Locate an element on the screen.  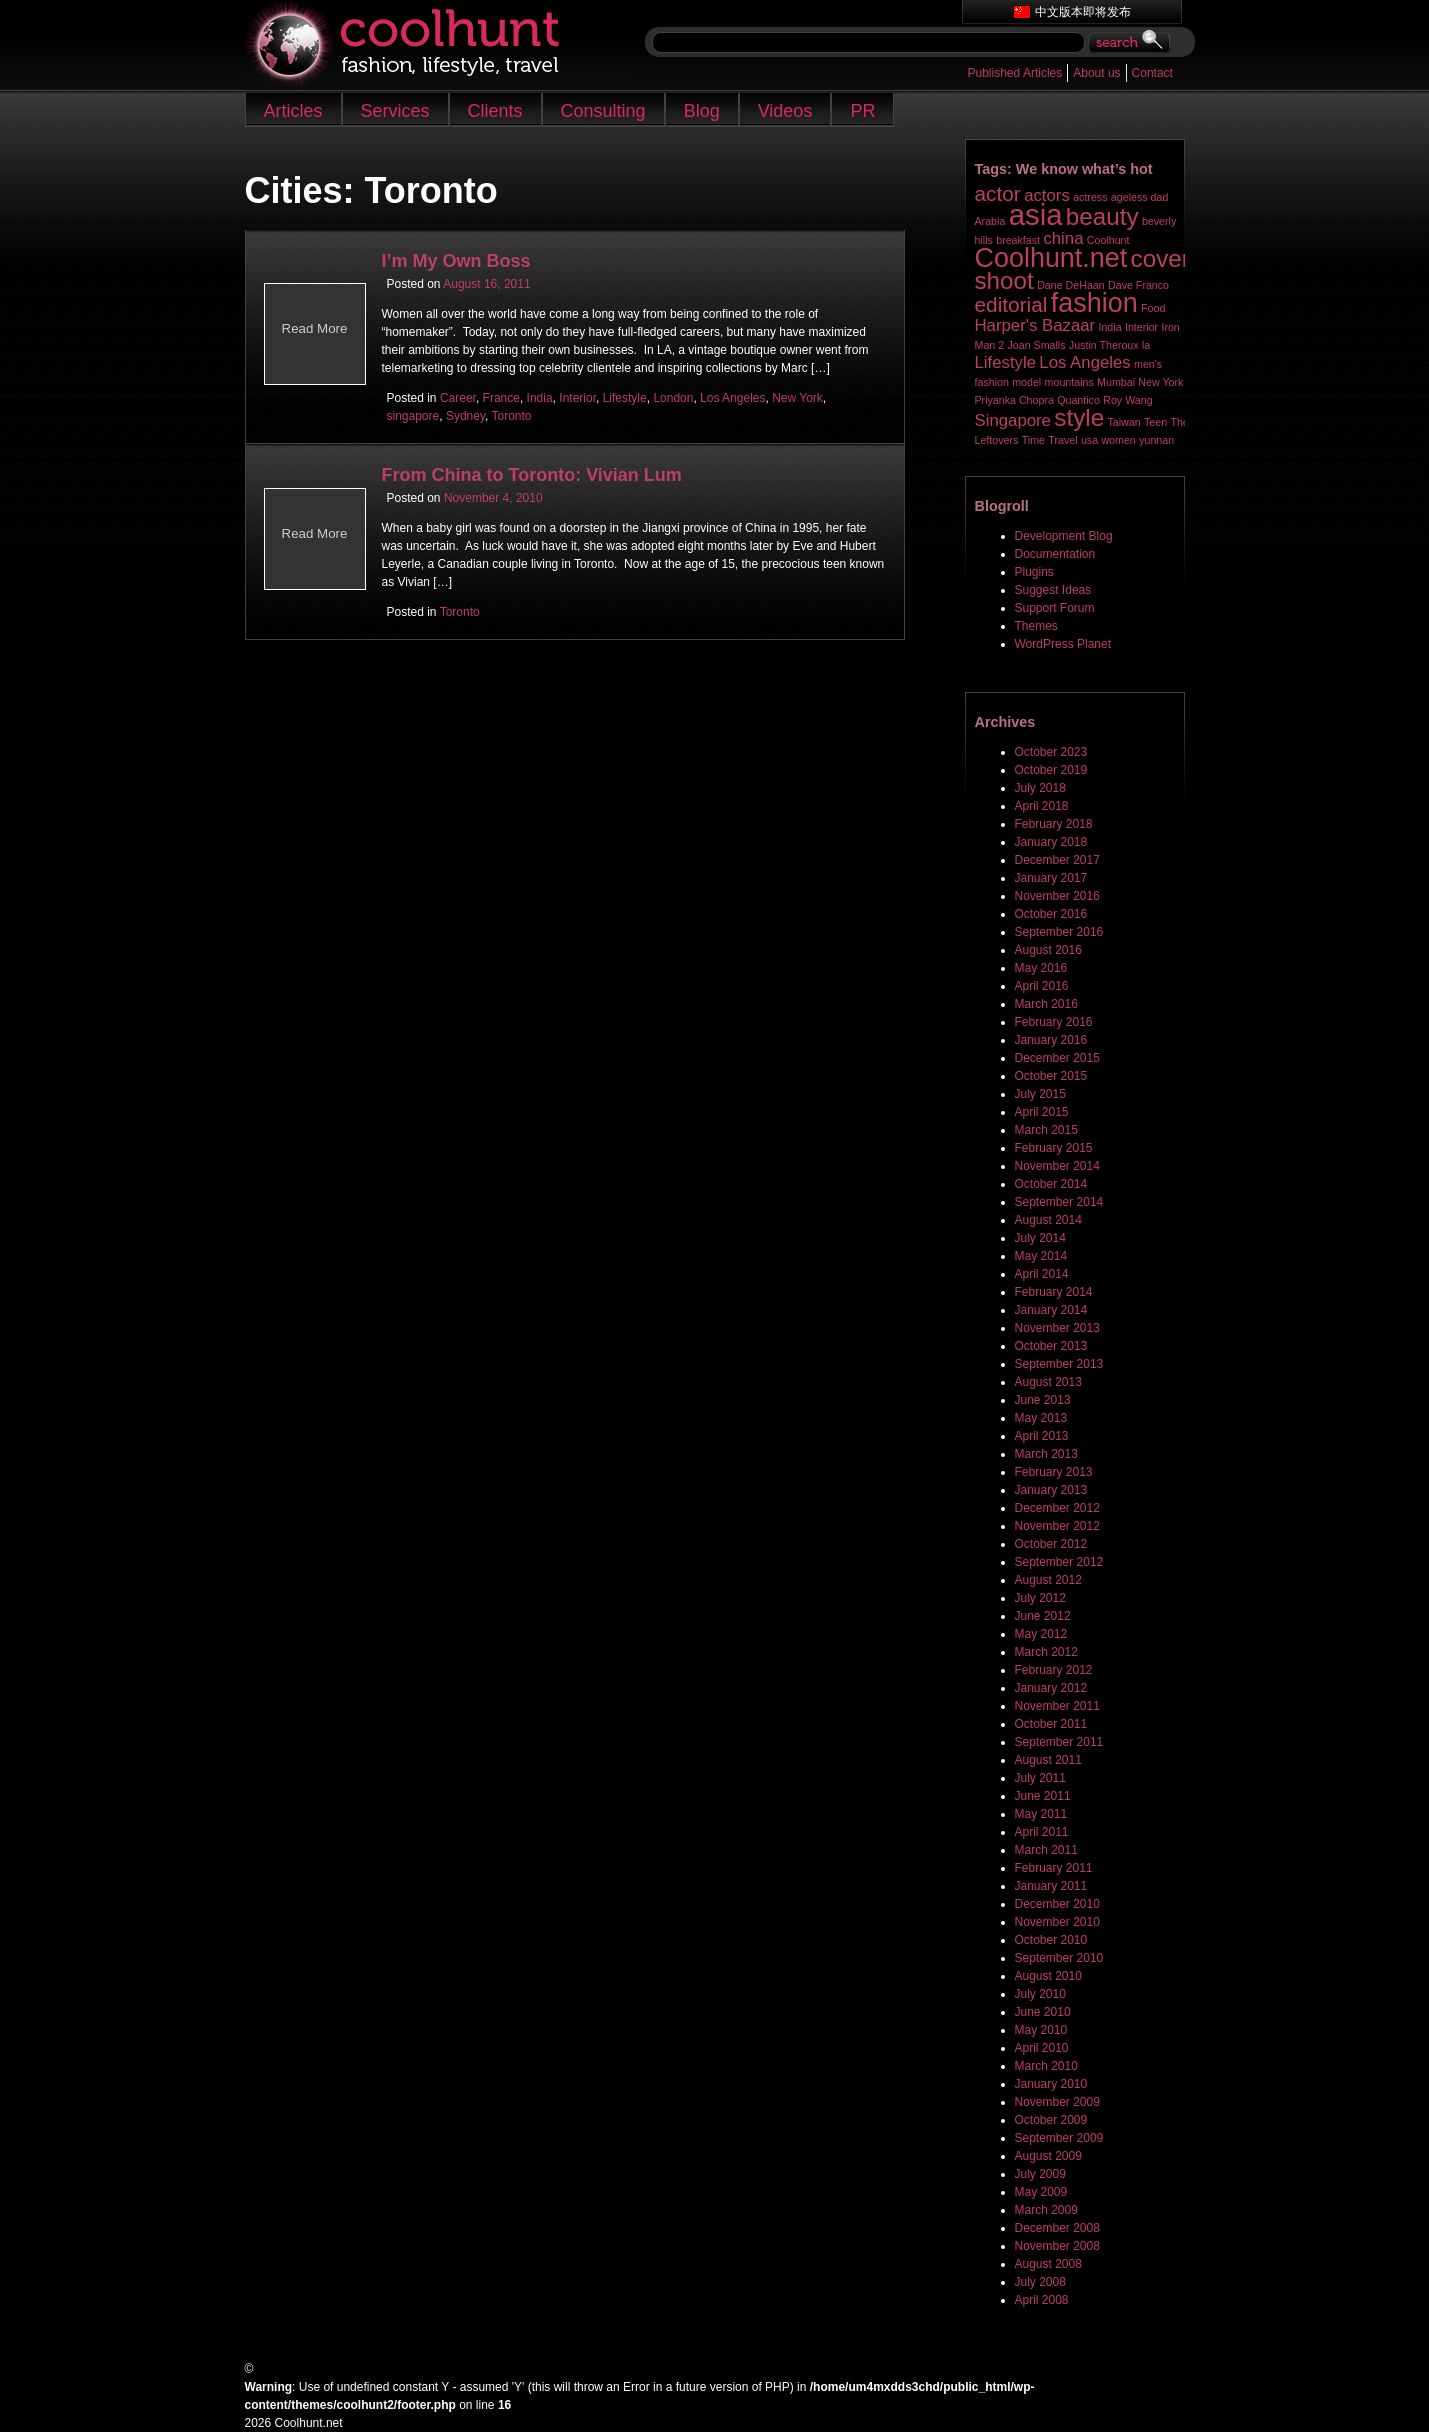
Coolhunt.net [Coolhunt.net (5 items)] is located at coordinates (1051, 258).